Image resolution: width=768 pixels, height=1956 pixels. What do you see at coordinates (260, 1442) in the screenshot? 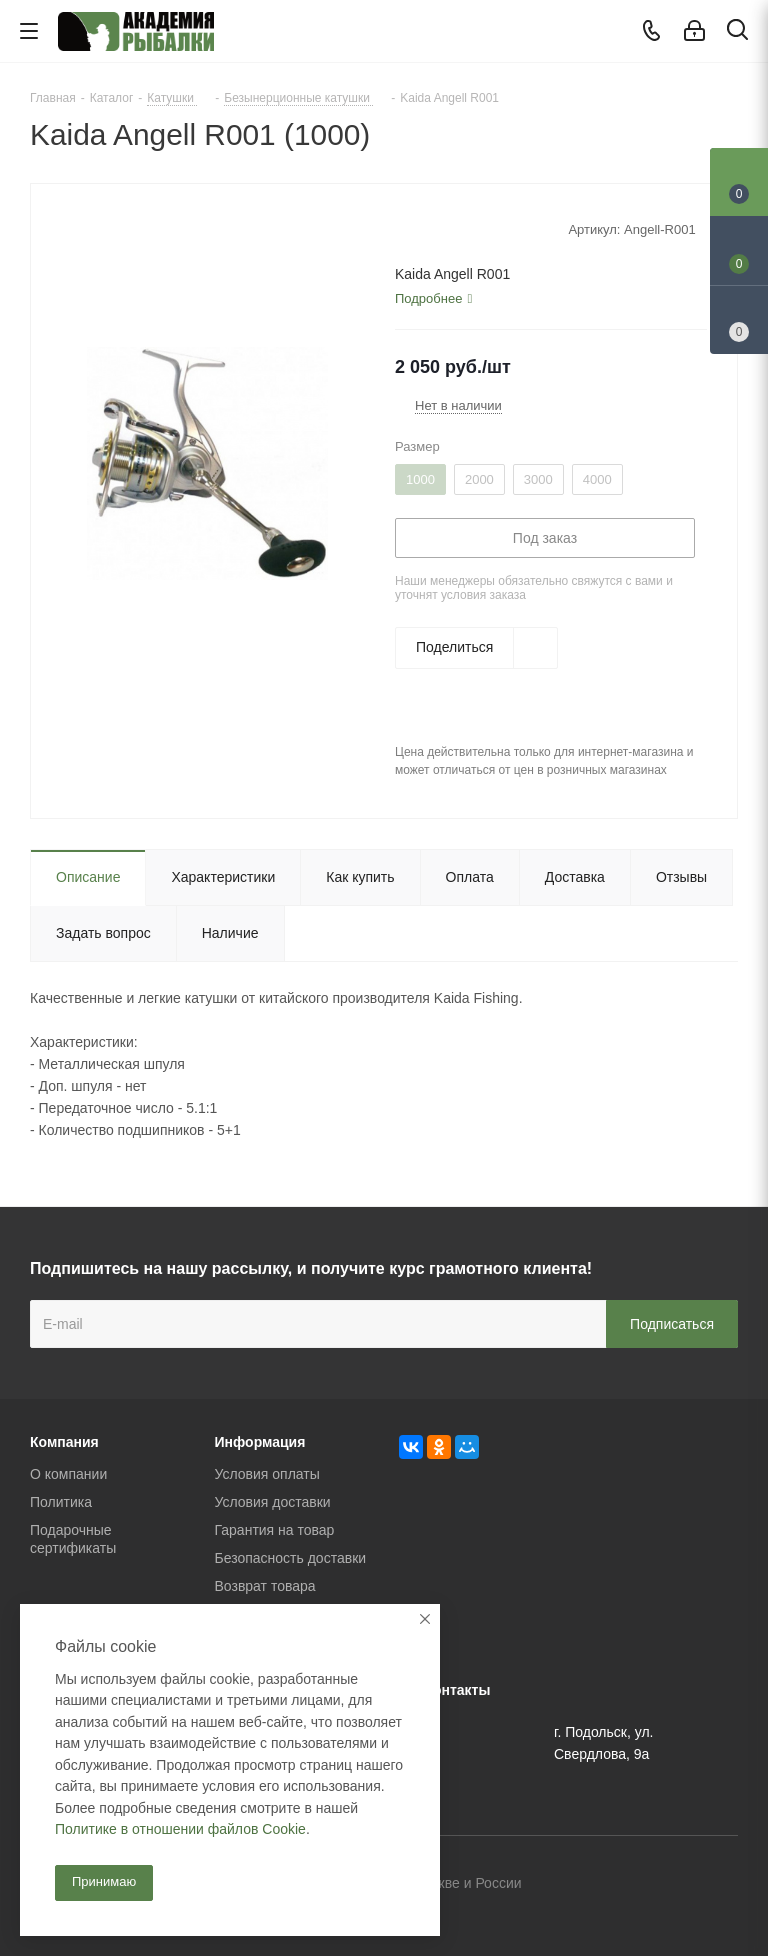
I see `Информация` at bounding box center [260, 1442].